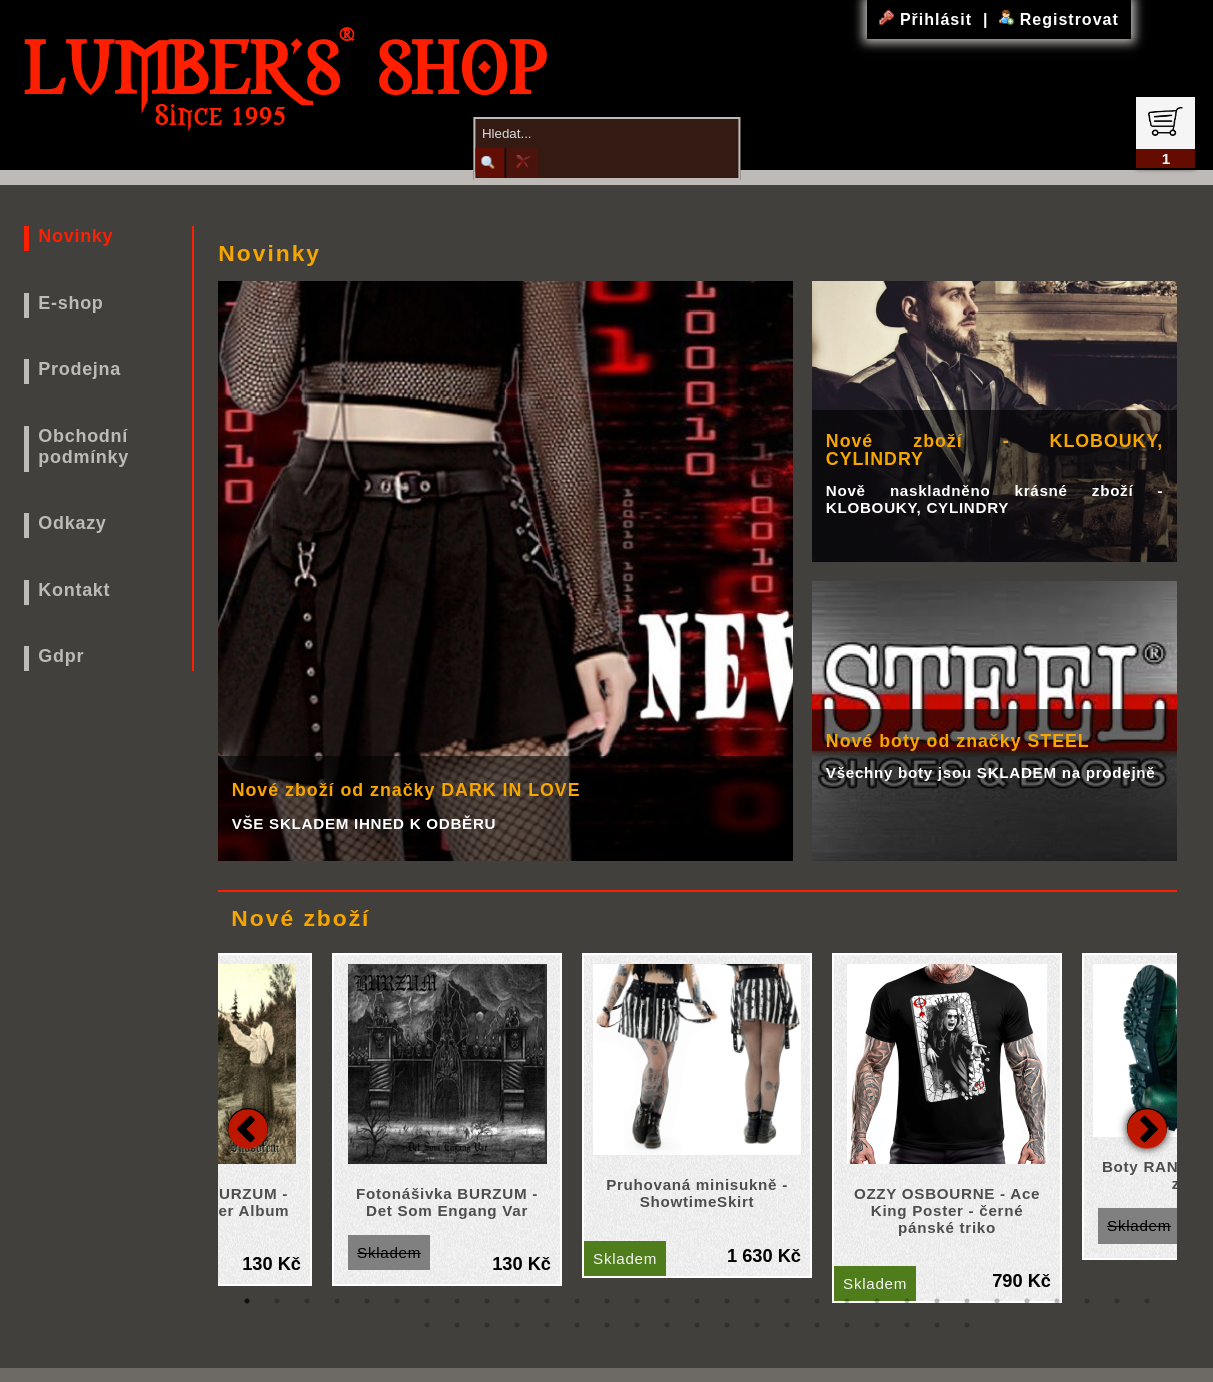 This screenshot has width=1213, height=1382. I want to click on 21 [tab], so click(847, 1301).